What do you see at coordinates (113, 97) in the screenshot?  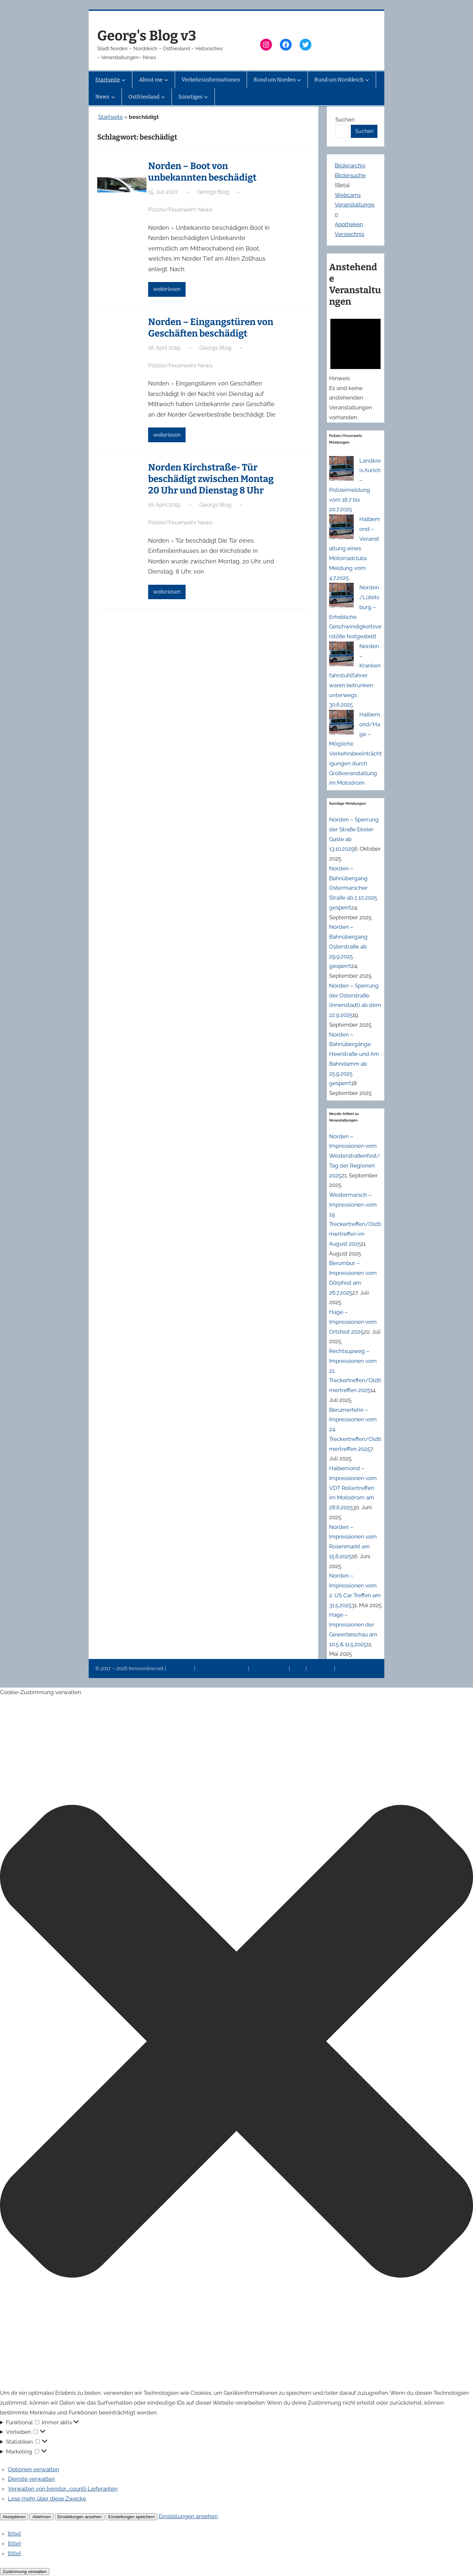 I see `[Untermenü von News]` at bounding box center [113, 97].